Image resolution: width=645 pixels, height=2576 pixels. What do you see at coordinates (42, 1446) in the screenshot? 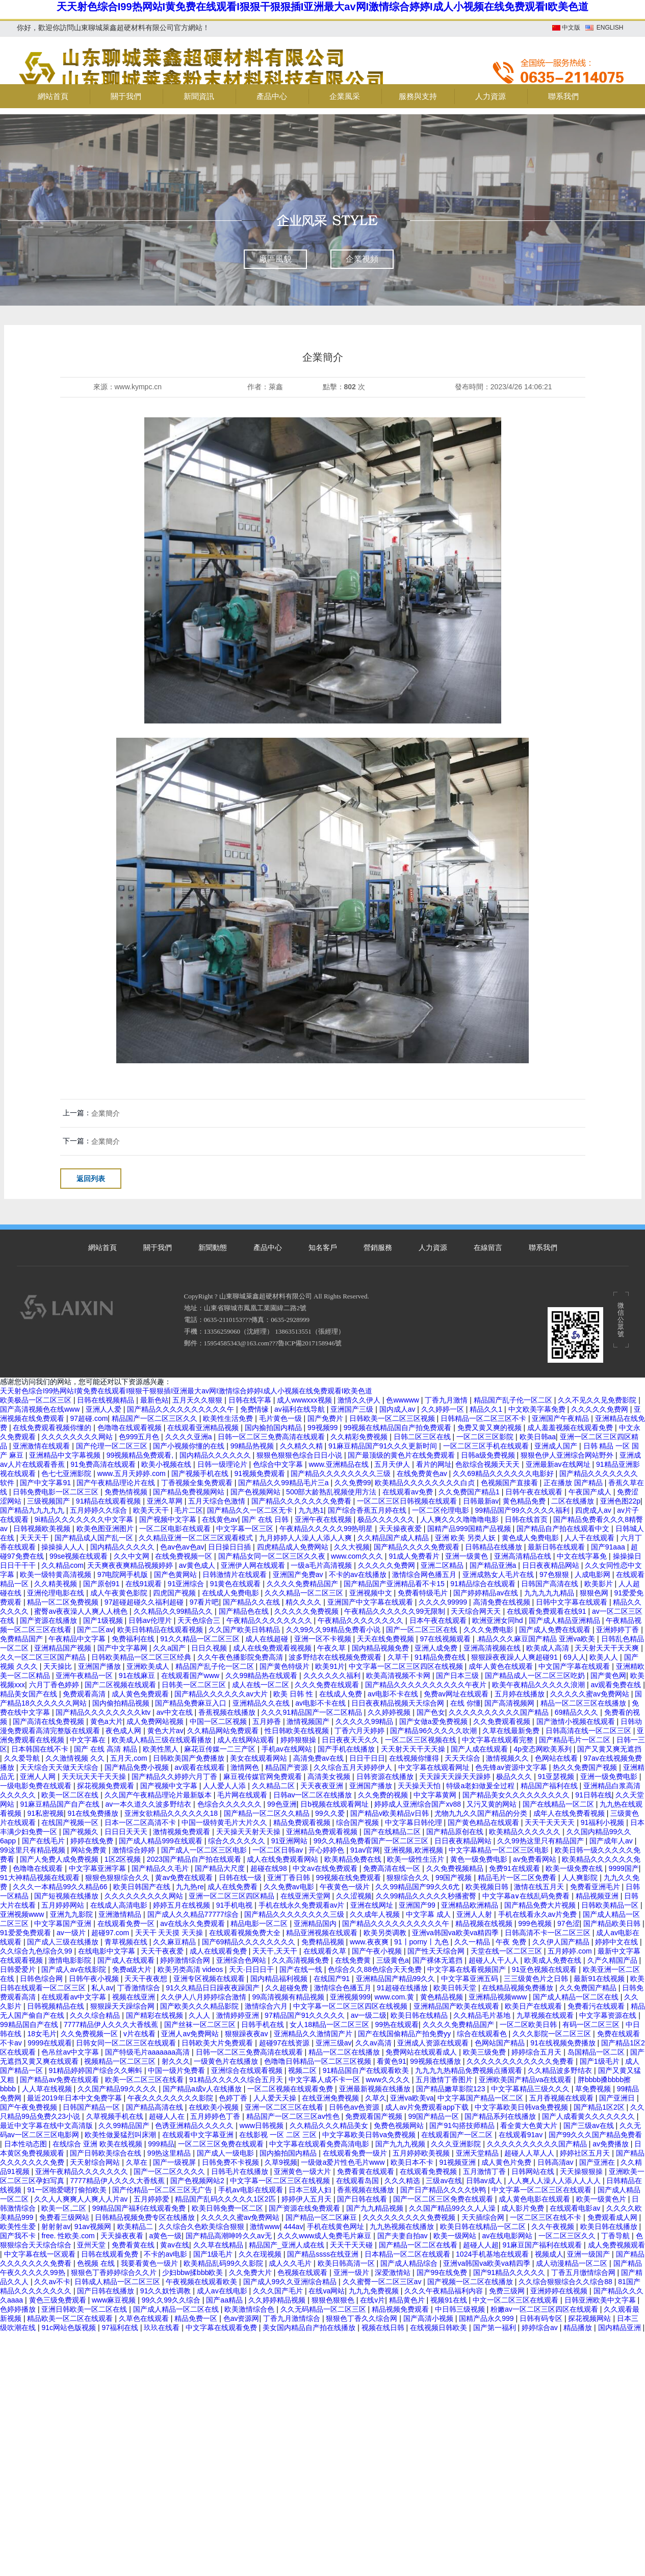
I see `亚洲激情在线观看` at bounding box center [42, 1446].